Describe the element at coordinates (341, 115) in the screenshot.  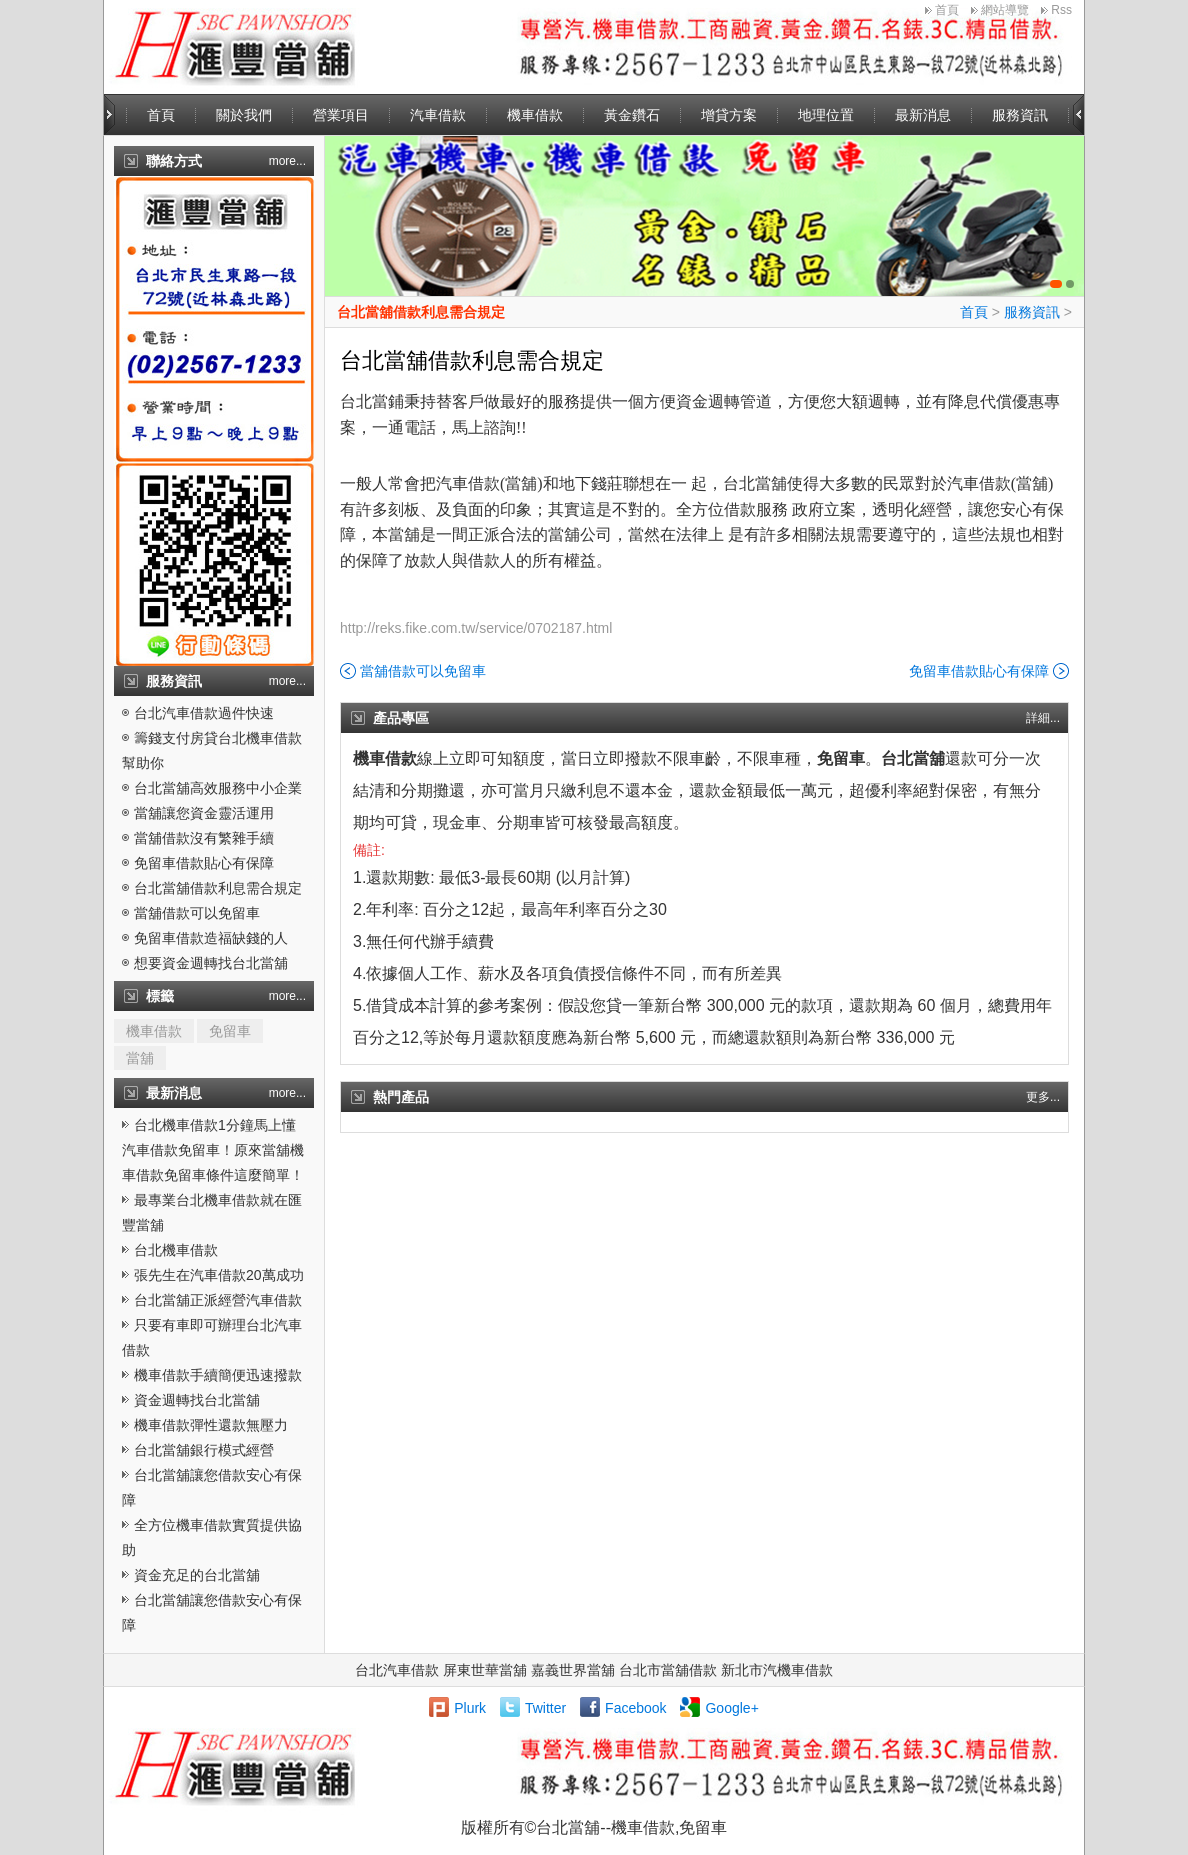
I see `營業項目` at that location.